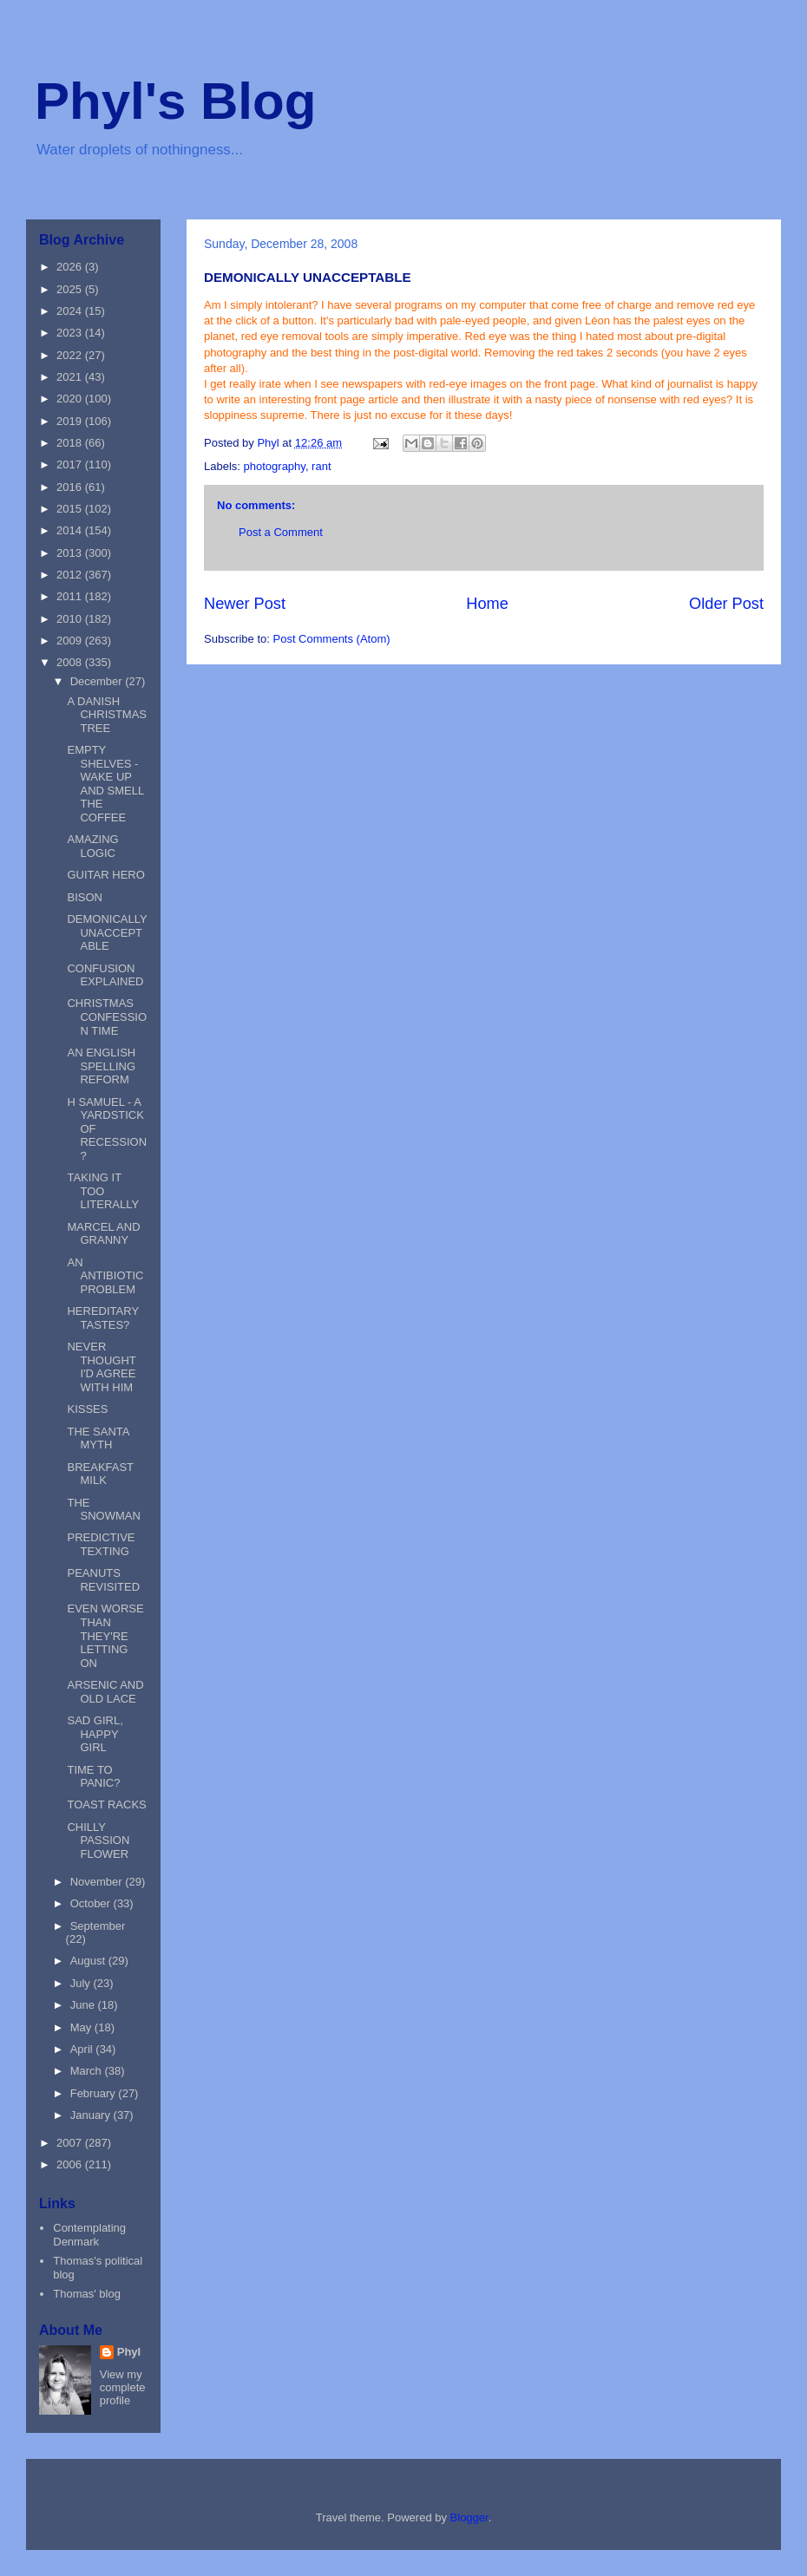 The height and width of the screenshot is (2576, 807). Describe the element at coordinates (98, 1881) in the screenshot. I see `November` at that location.